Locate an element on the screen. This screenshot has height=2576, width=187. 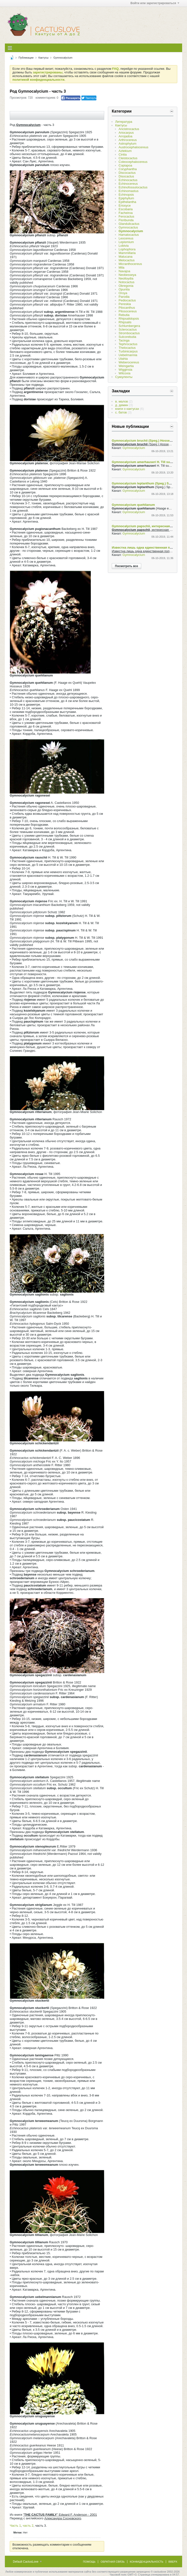
Echinomastus is located at coordinates (129, 191).